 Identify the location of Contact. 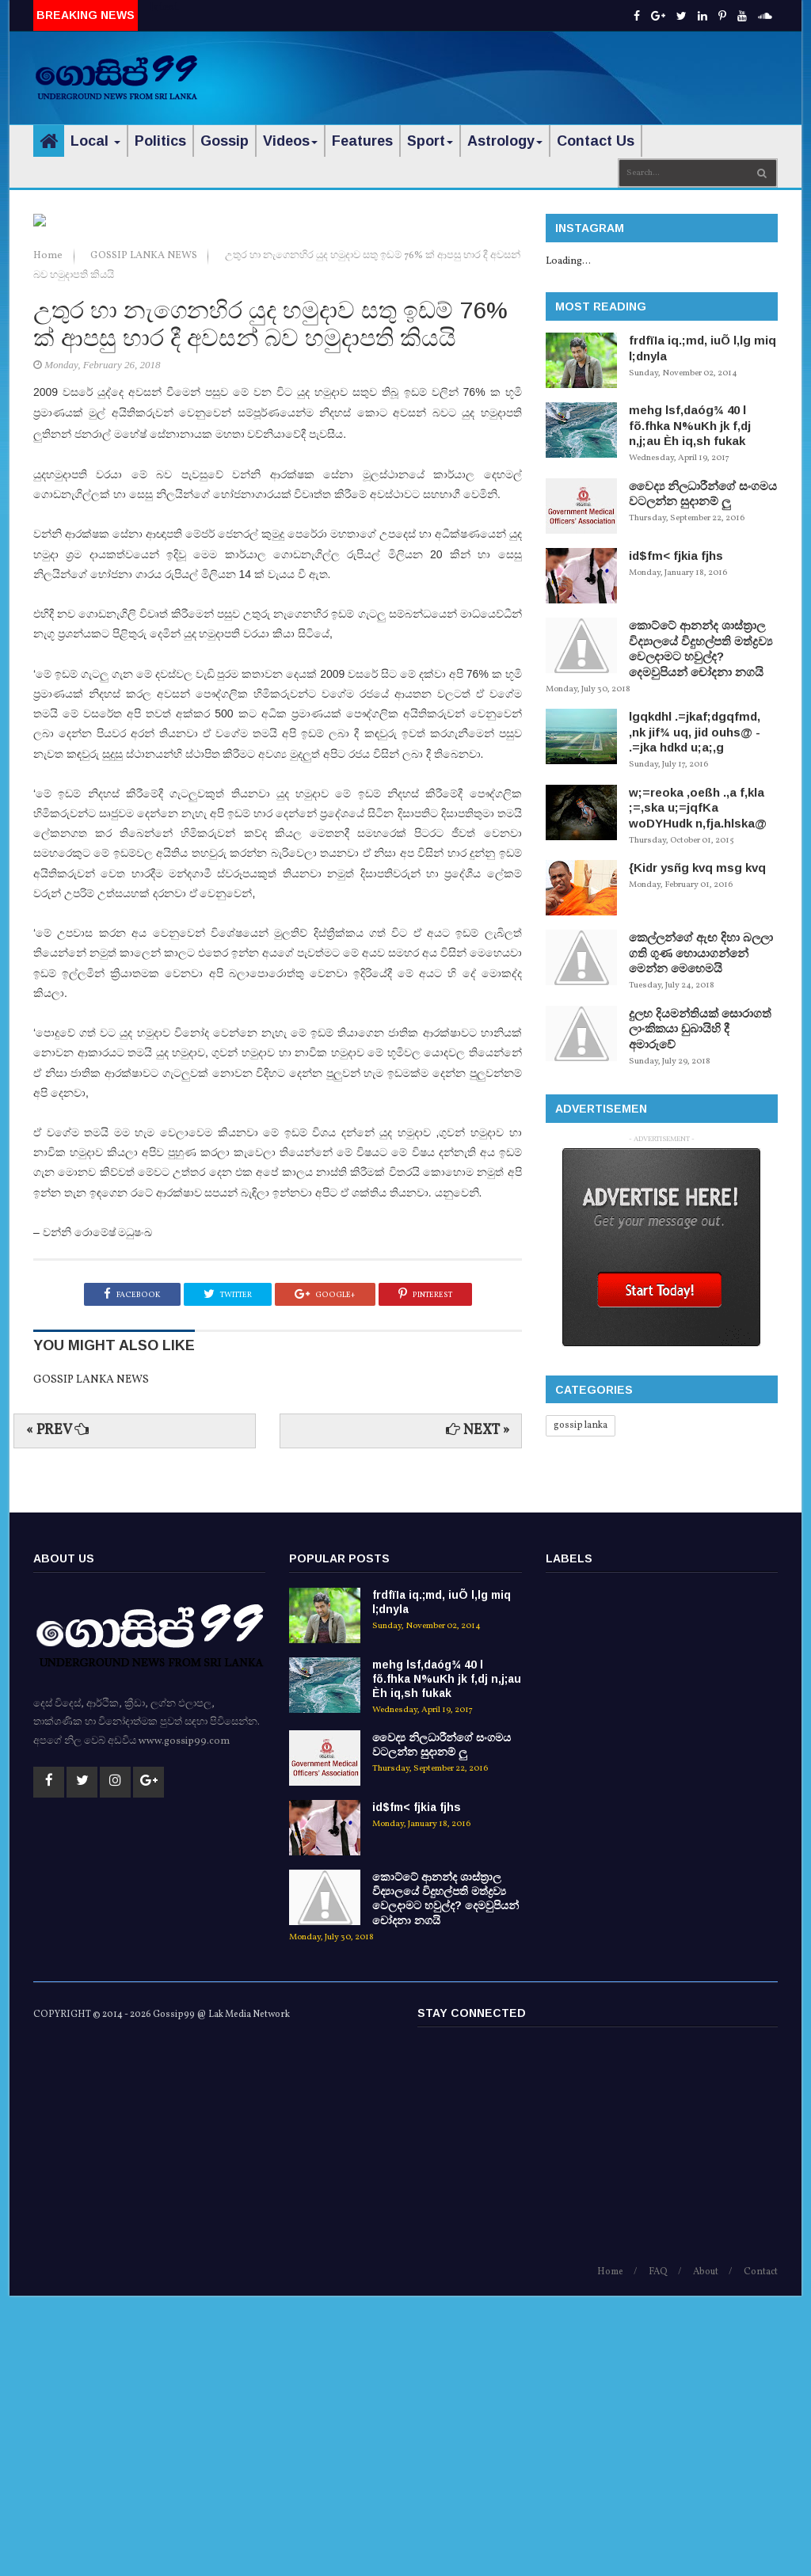
(761, 2551).